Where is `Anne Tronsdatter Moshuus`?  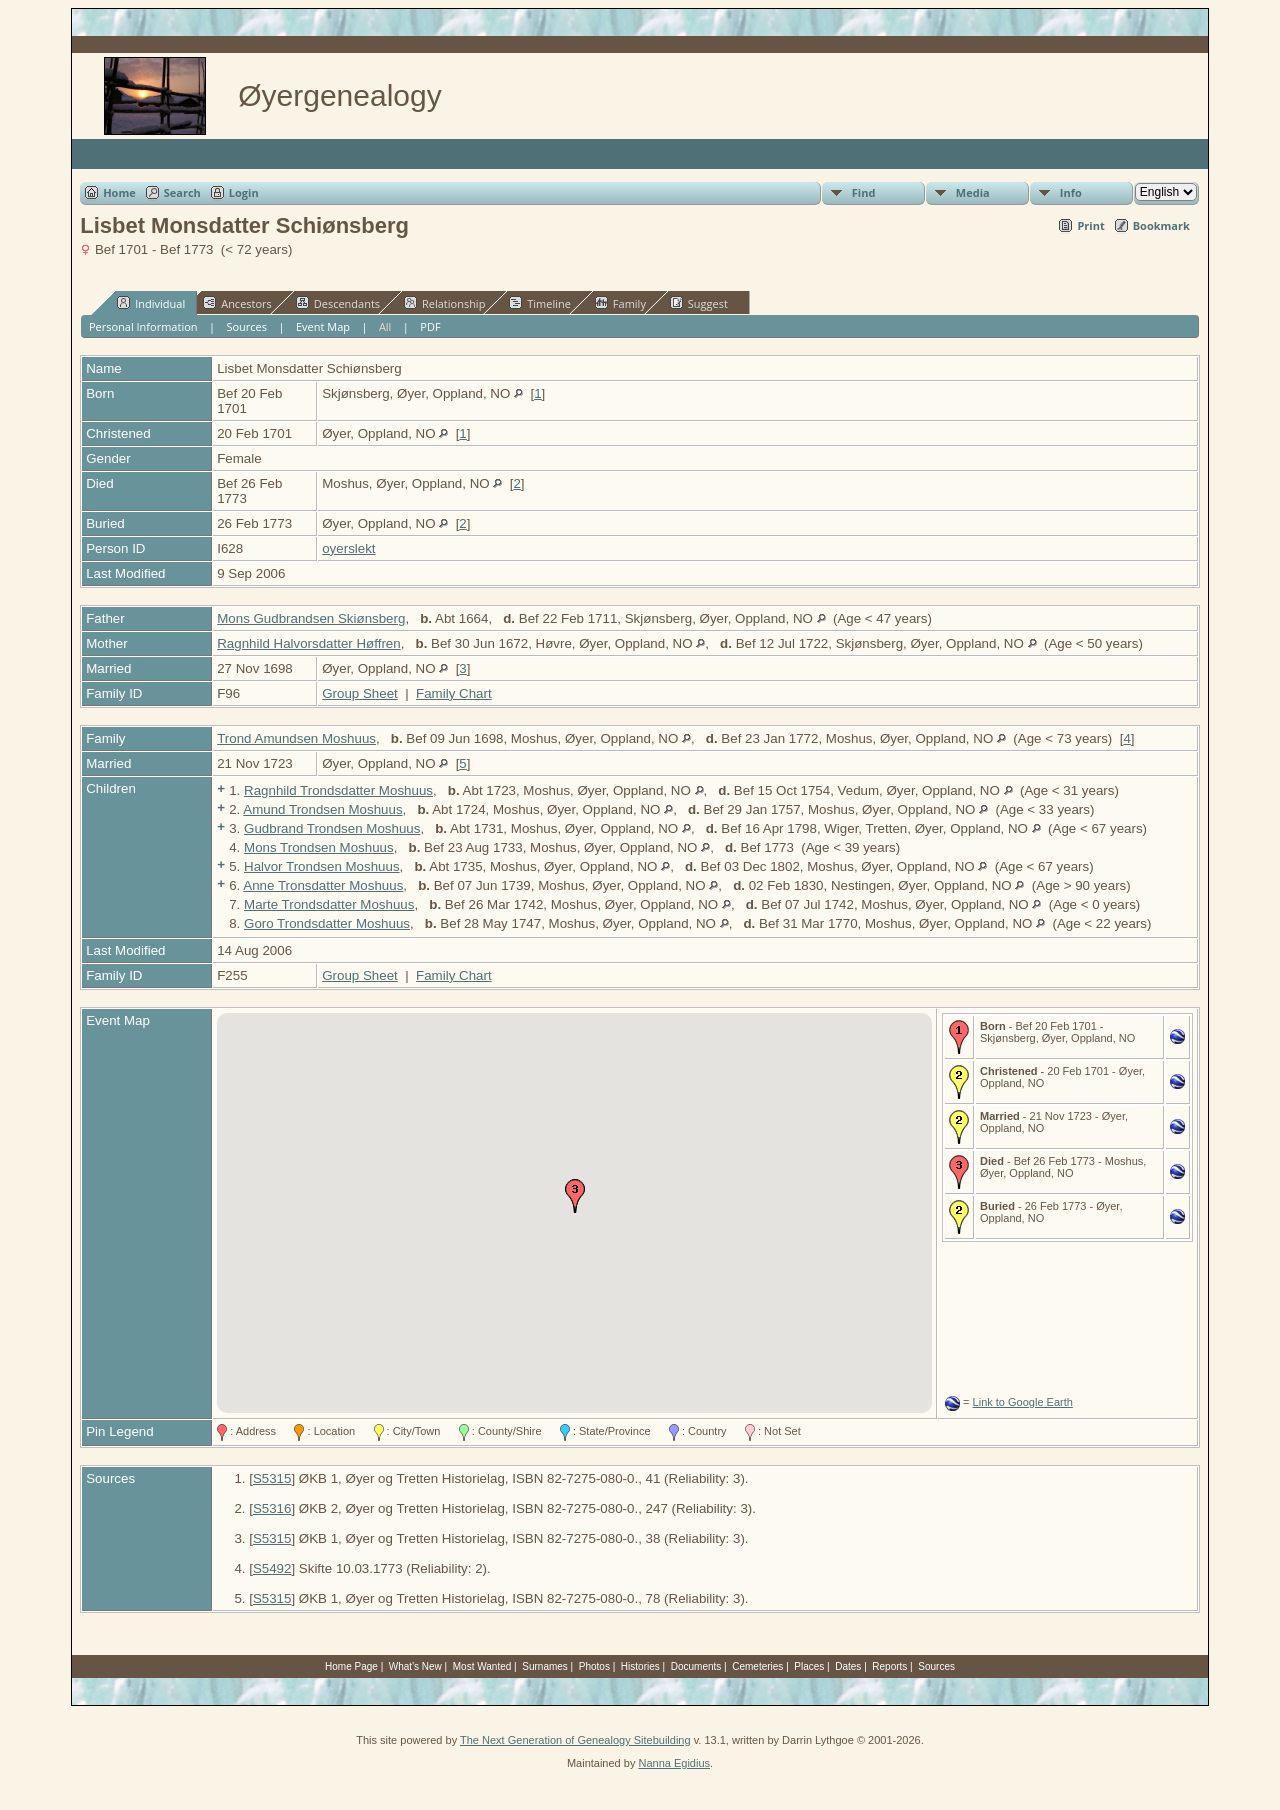 Anne Tronsdatter Moshuus is located at coordinates (323, 885).